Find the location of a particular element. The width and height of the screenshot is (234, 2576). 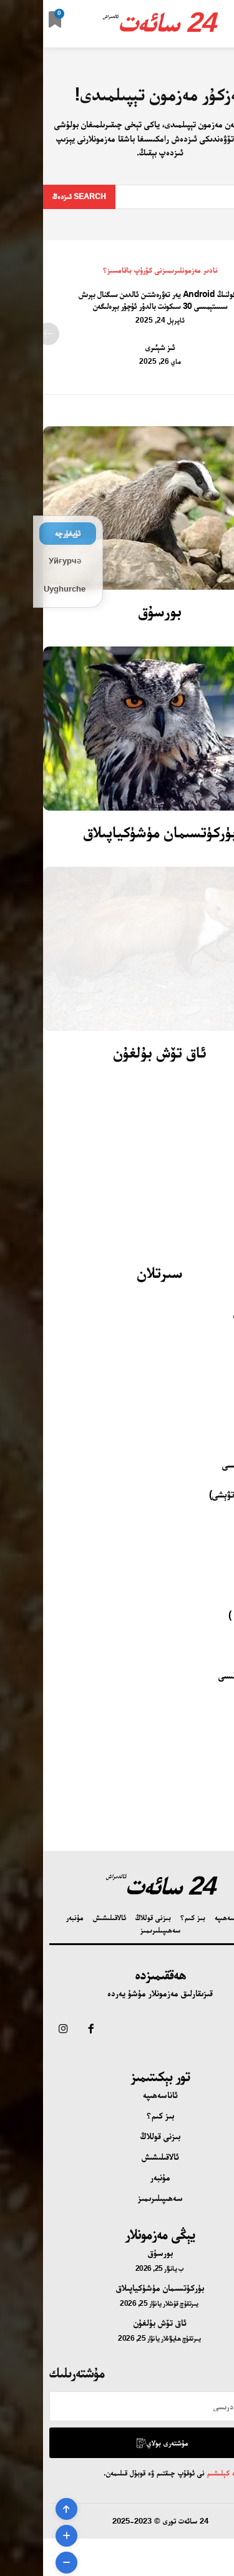

تومۇزغا is located at coordinates (221, 1404).